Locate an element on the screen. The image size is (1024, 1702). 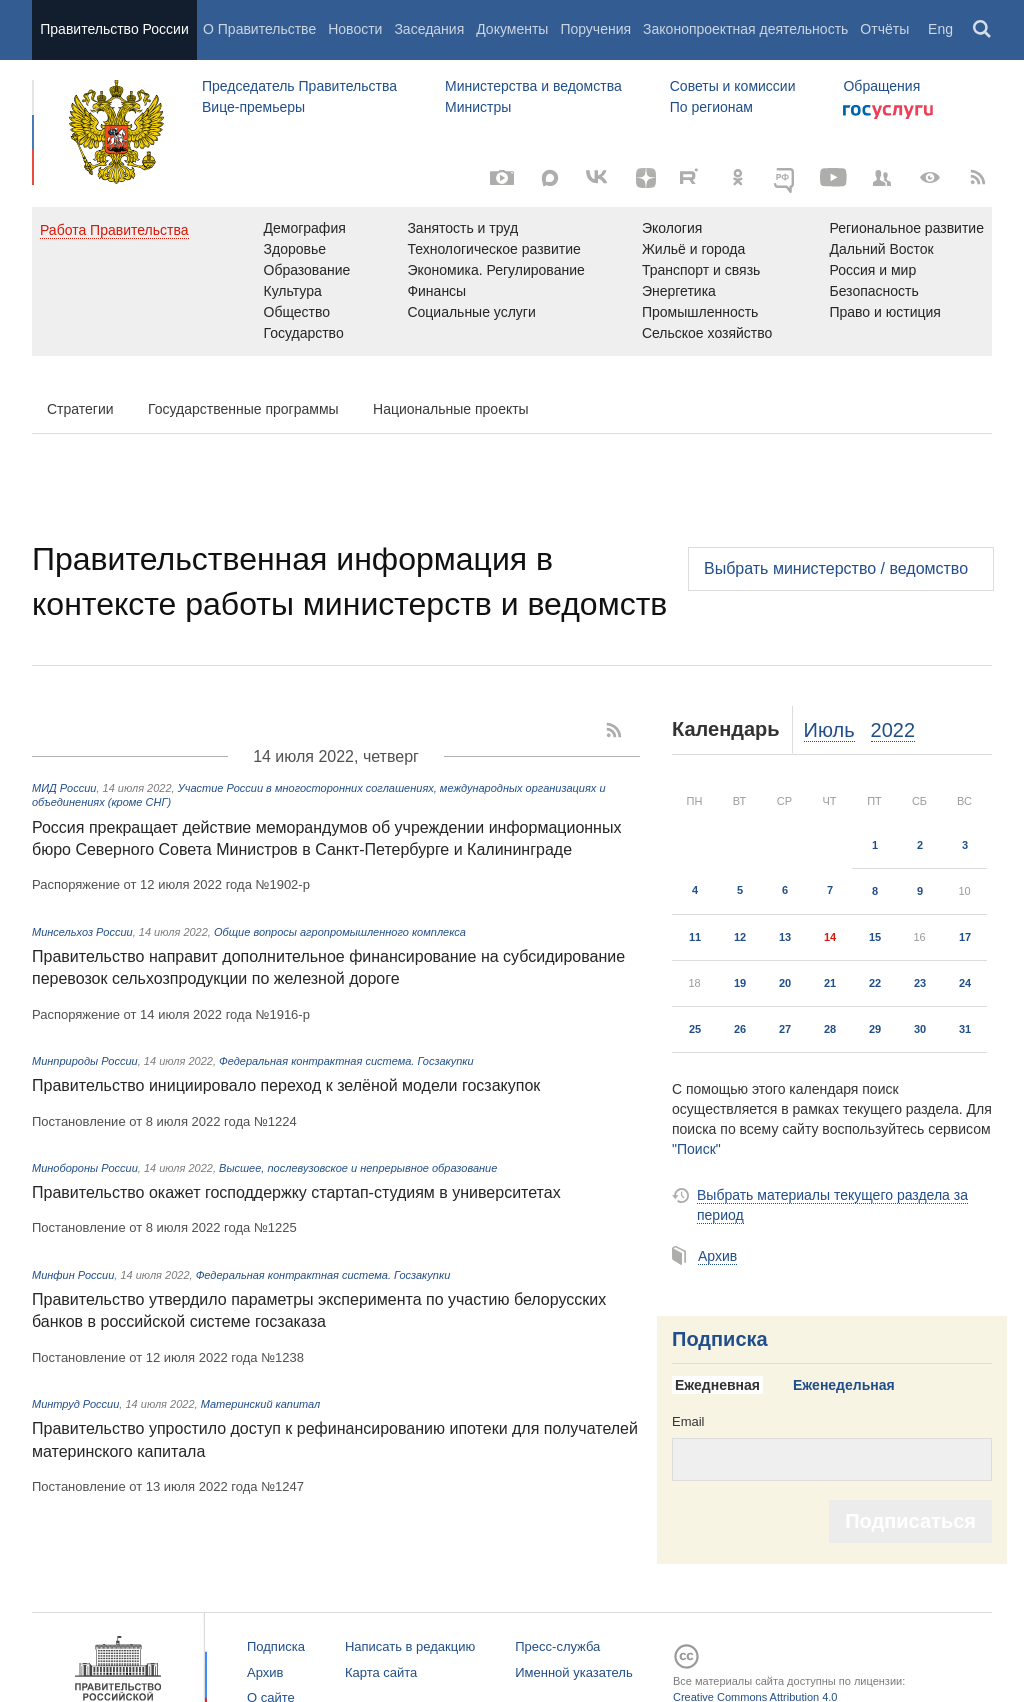
[Rutube] is located at coordinates (692, 176).